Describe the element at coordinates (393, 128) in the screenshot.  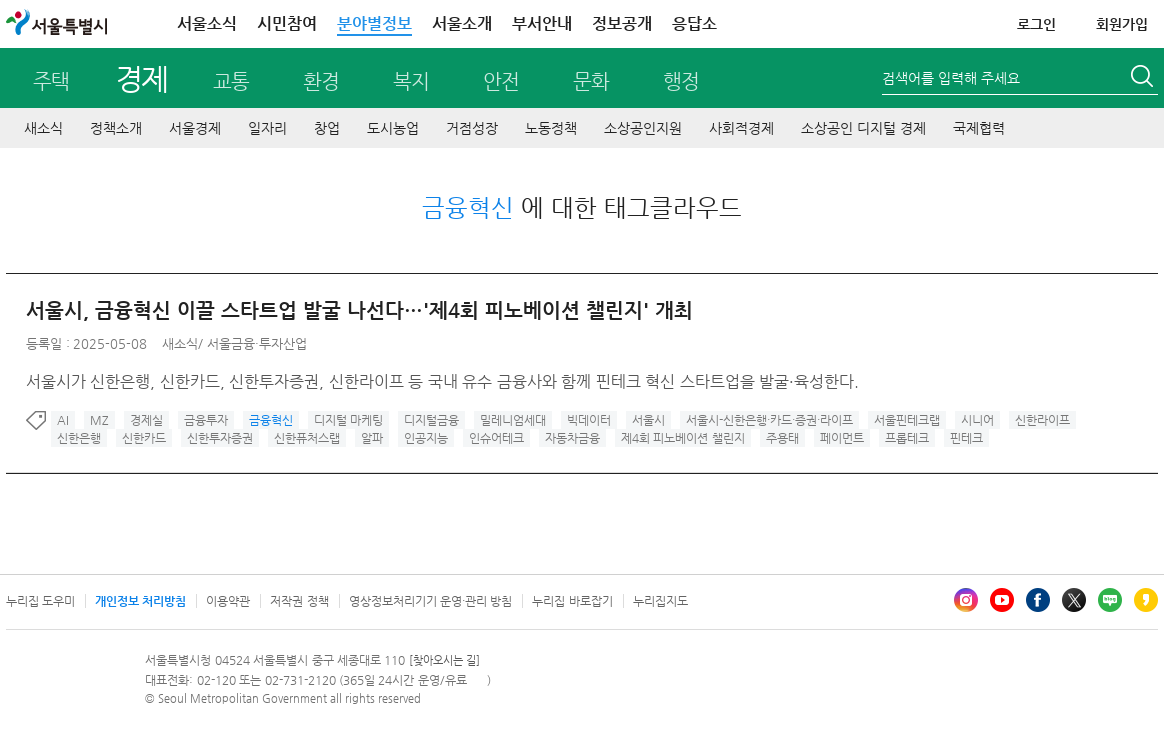
I see `도시농업` at that location.